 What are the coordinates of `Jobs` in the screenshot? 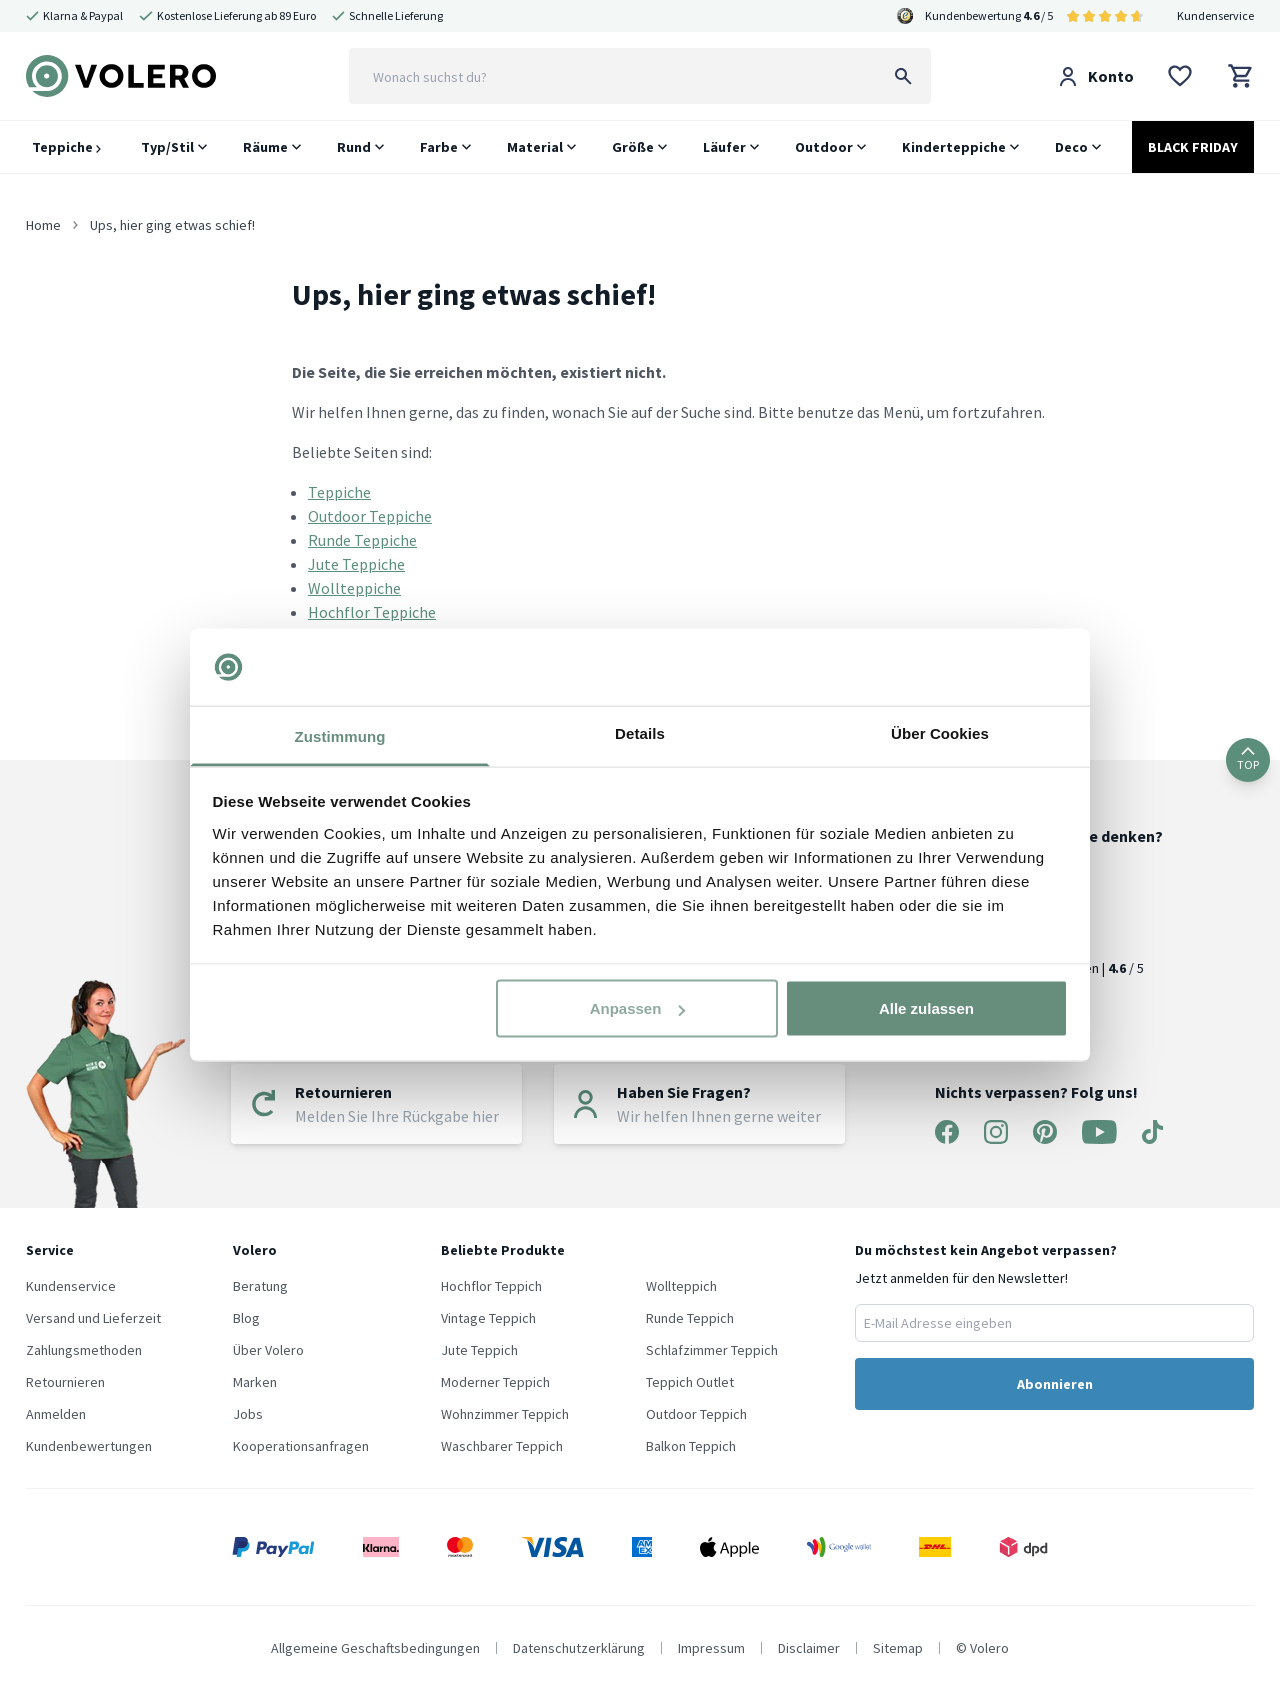 It's located at (248, 1414).